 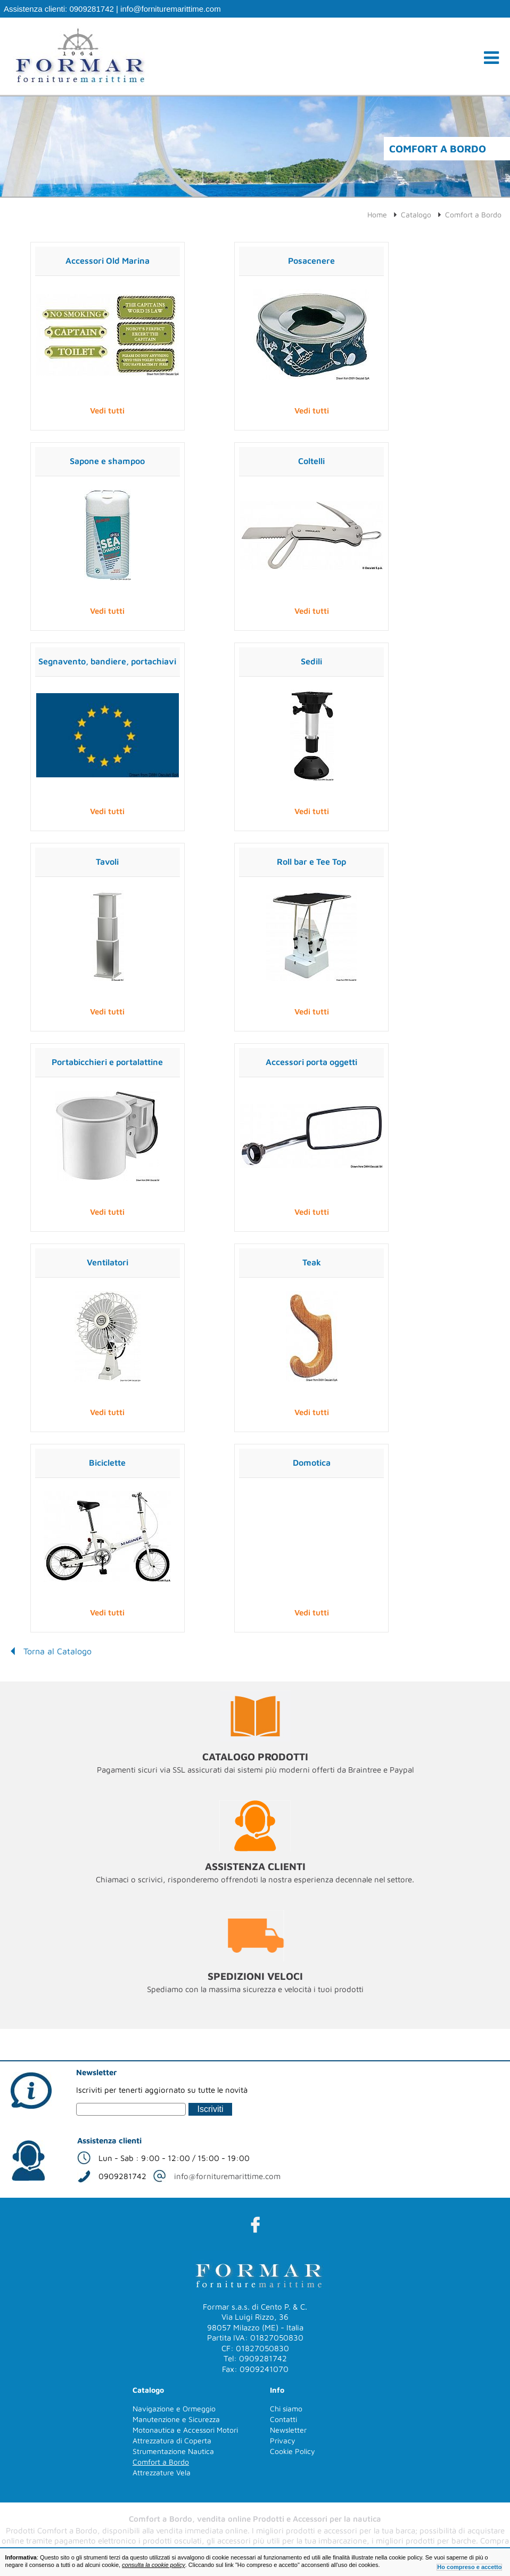 I want to click on Attrezzatura di Coperta, so click(x=172, y=2440).